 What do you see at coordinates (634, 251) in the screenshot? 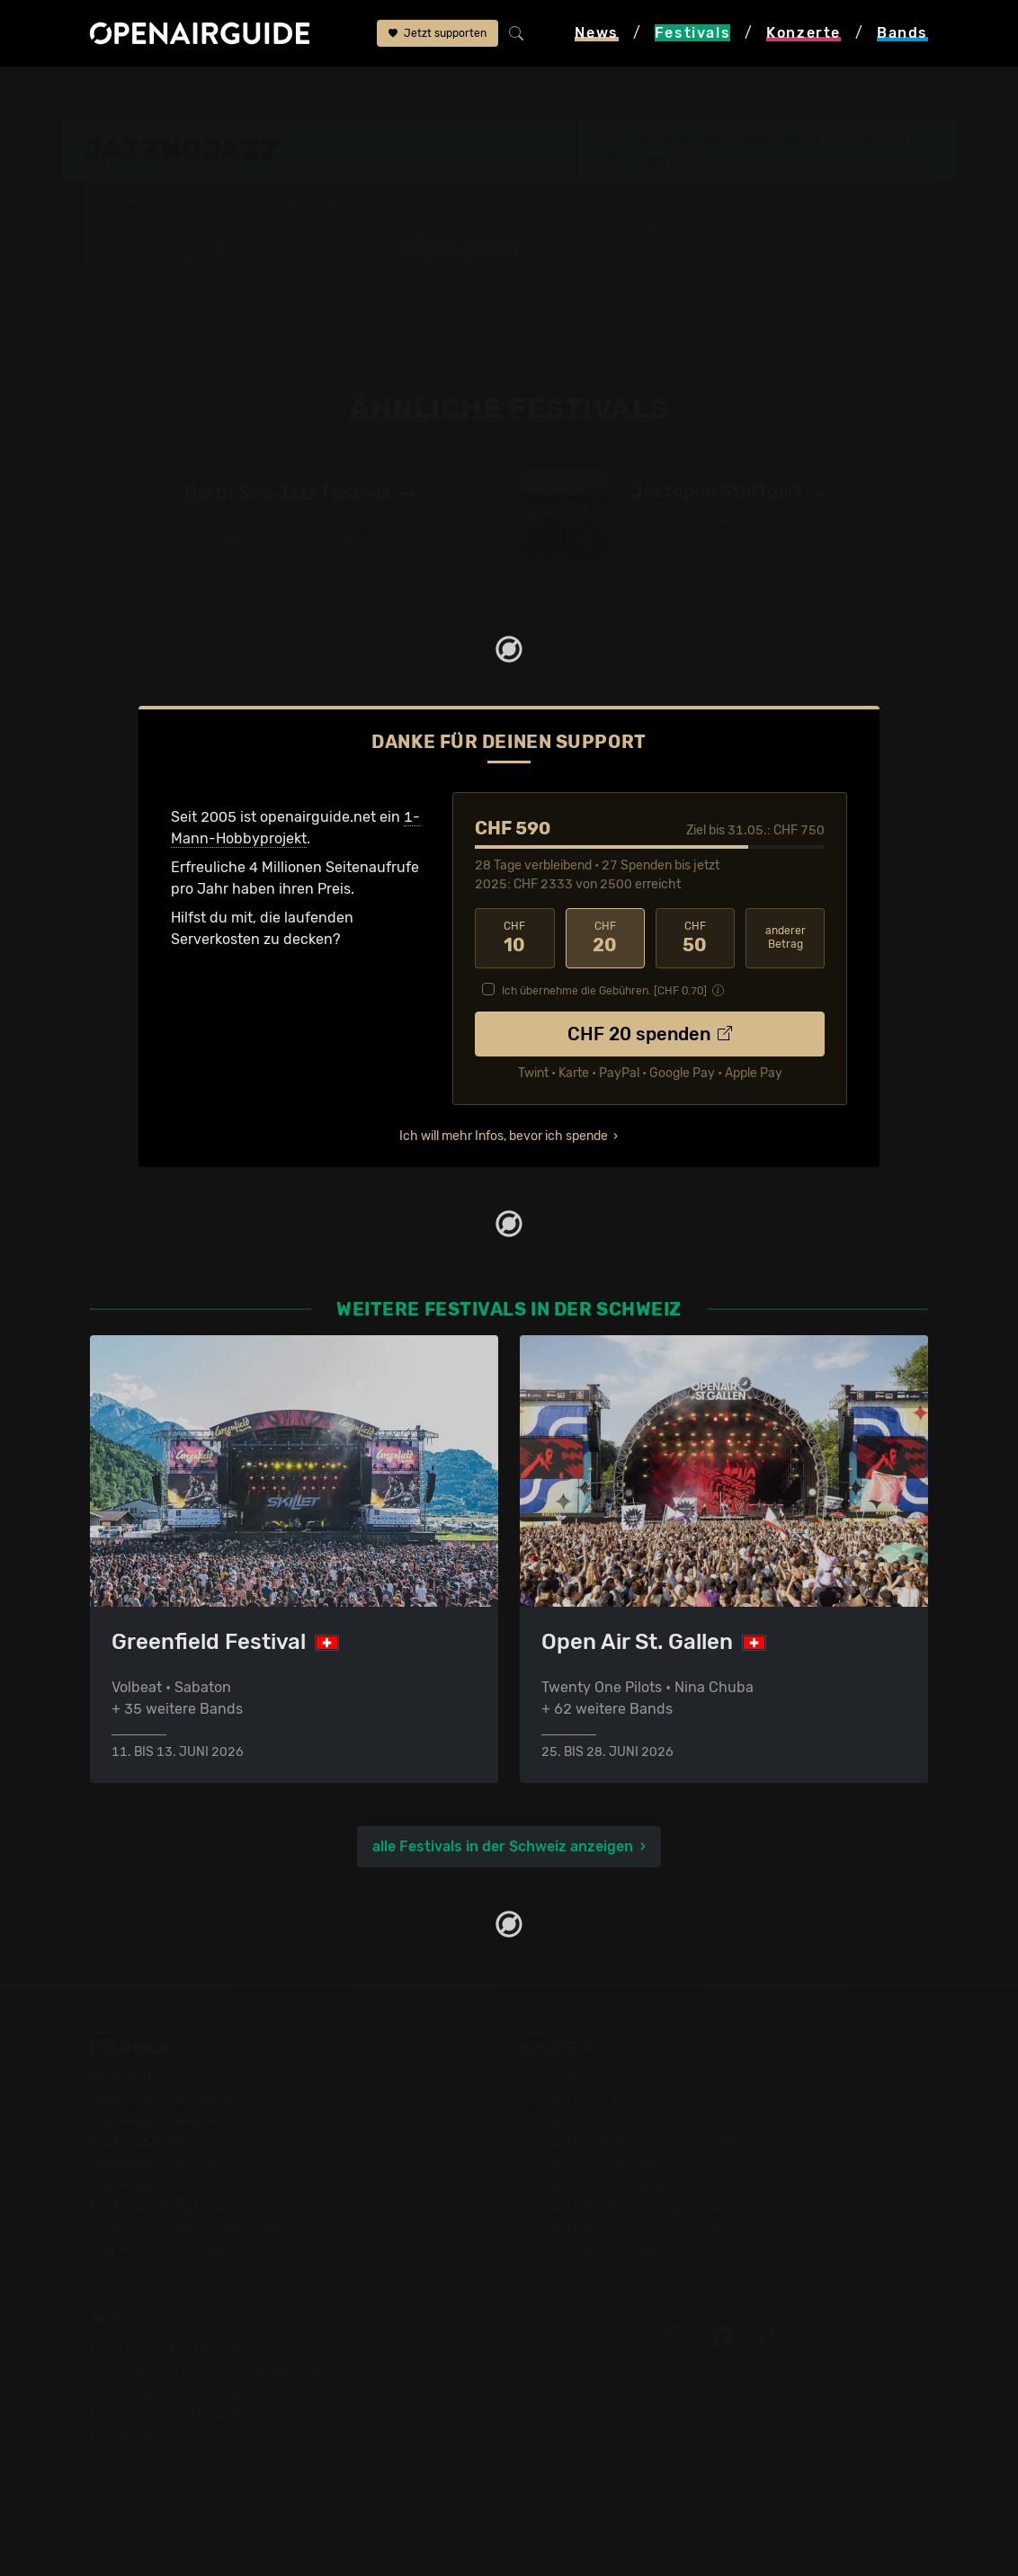
I see `Band-Archiv` at bounding box center [634, 251].